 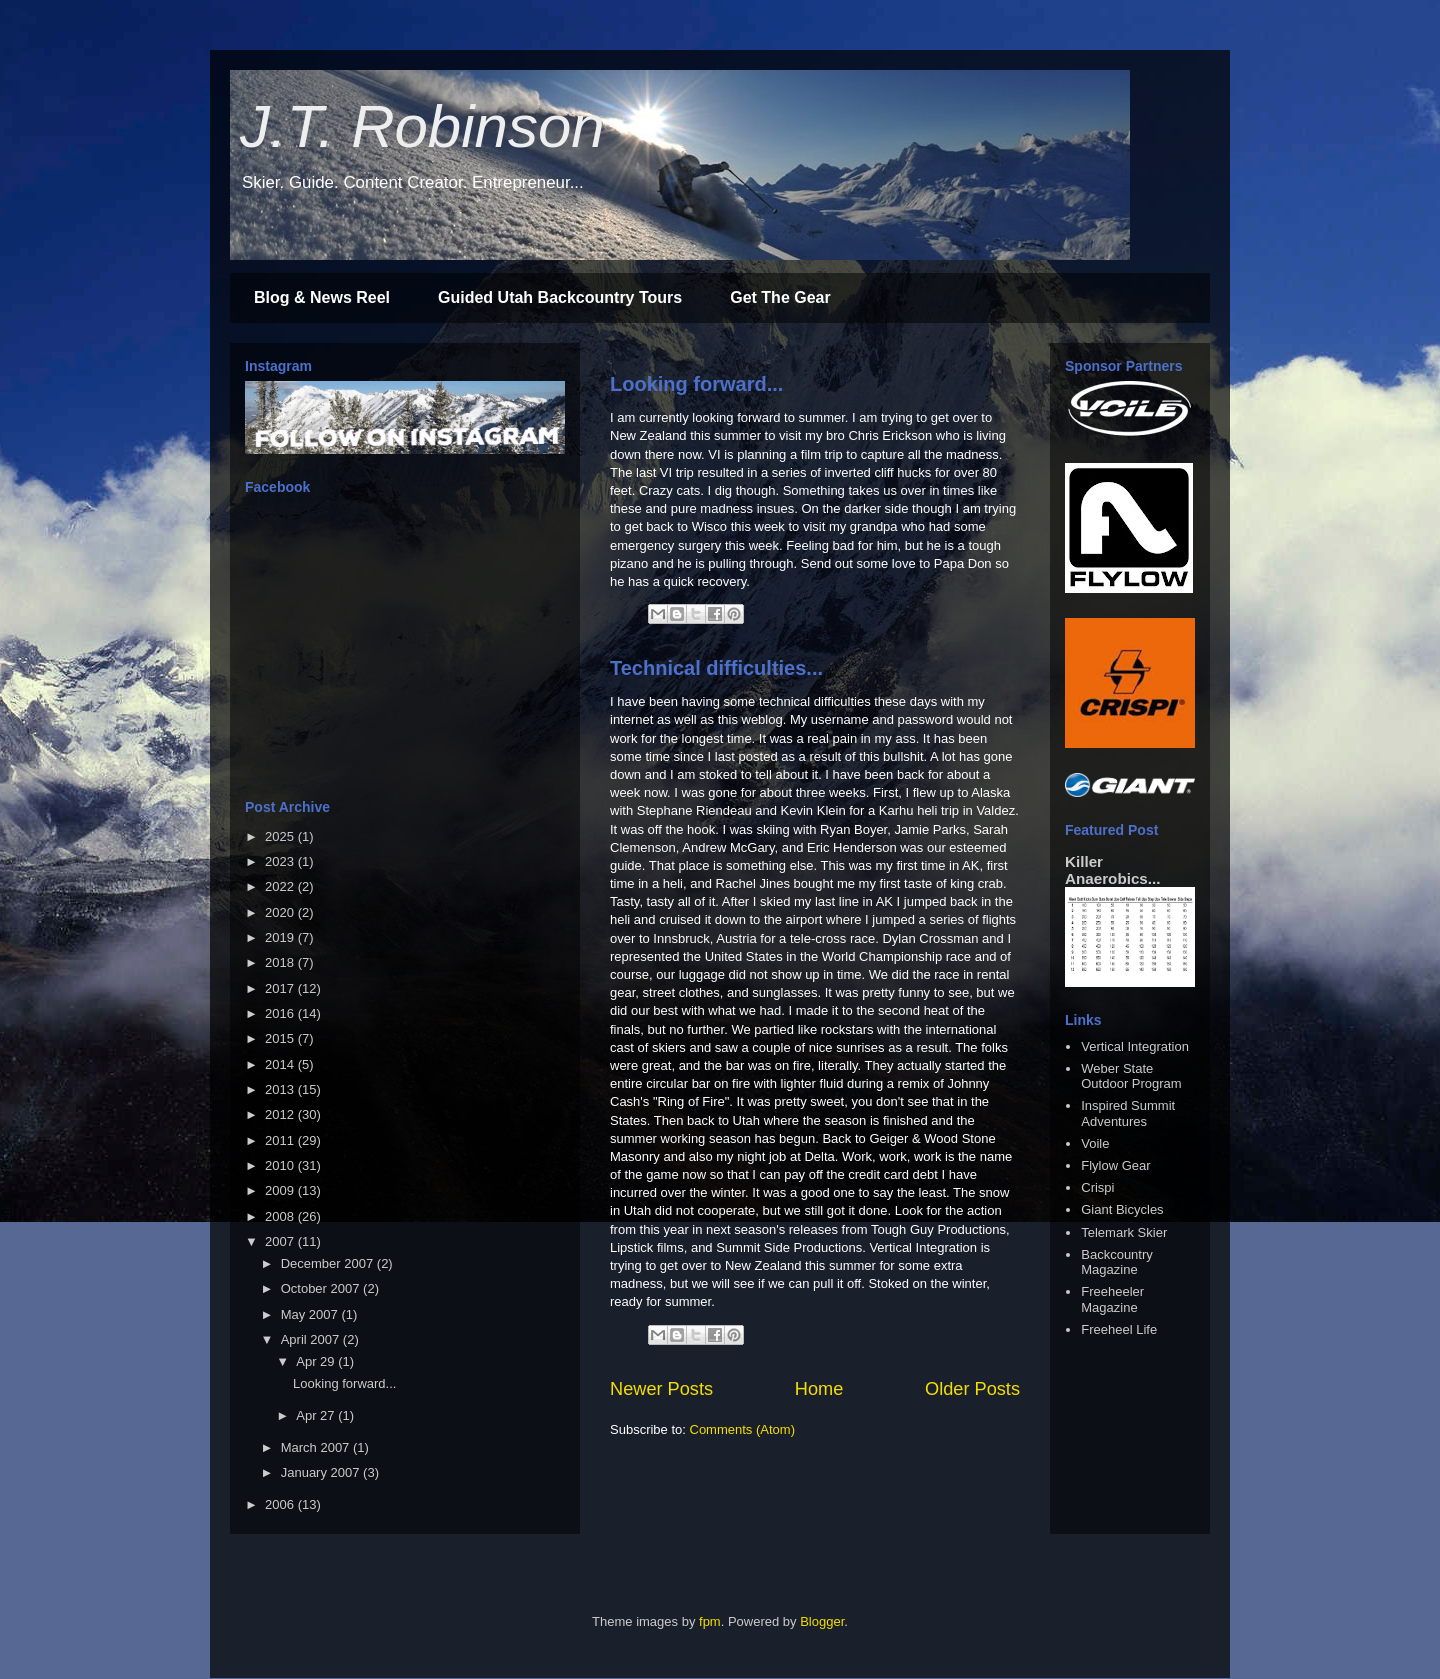 I want to click on Older Posts, so click(x=972, y=1389).